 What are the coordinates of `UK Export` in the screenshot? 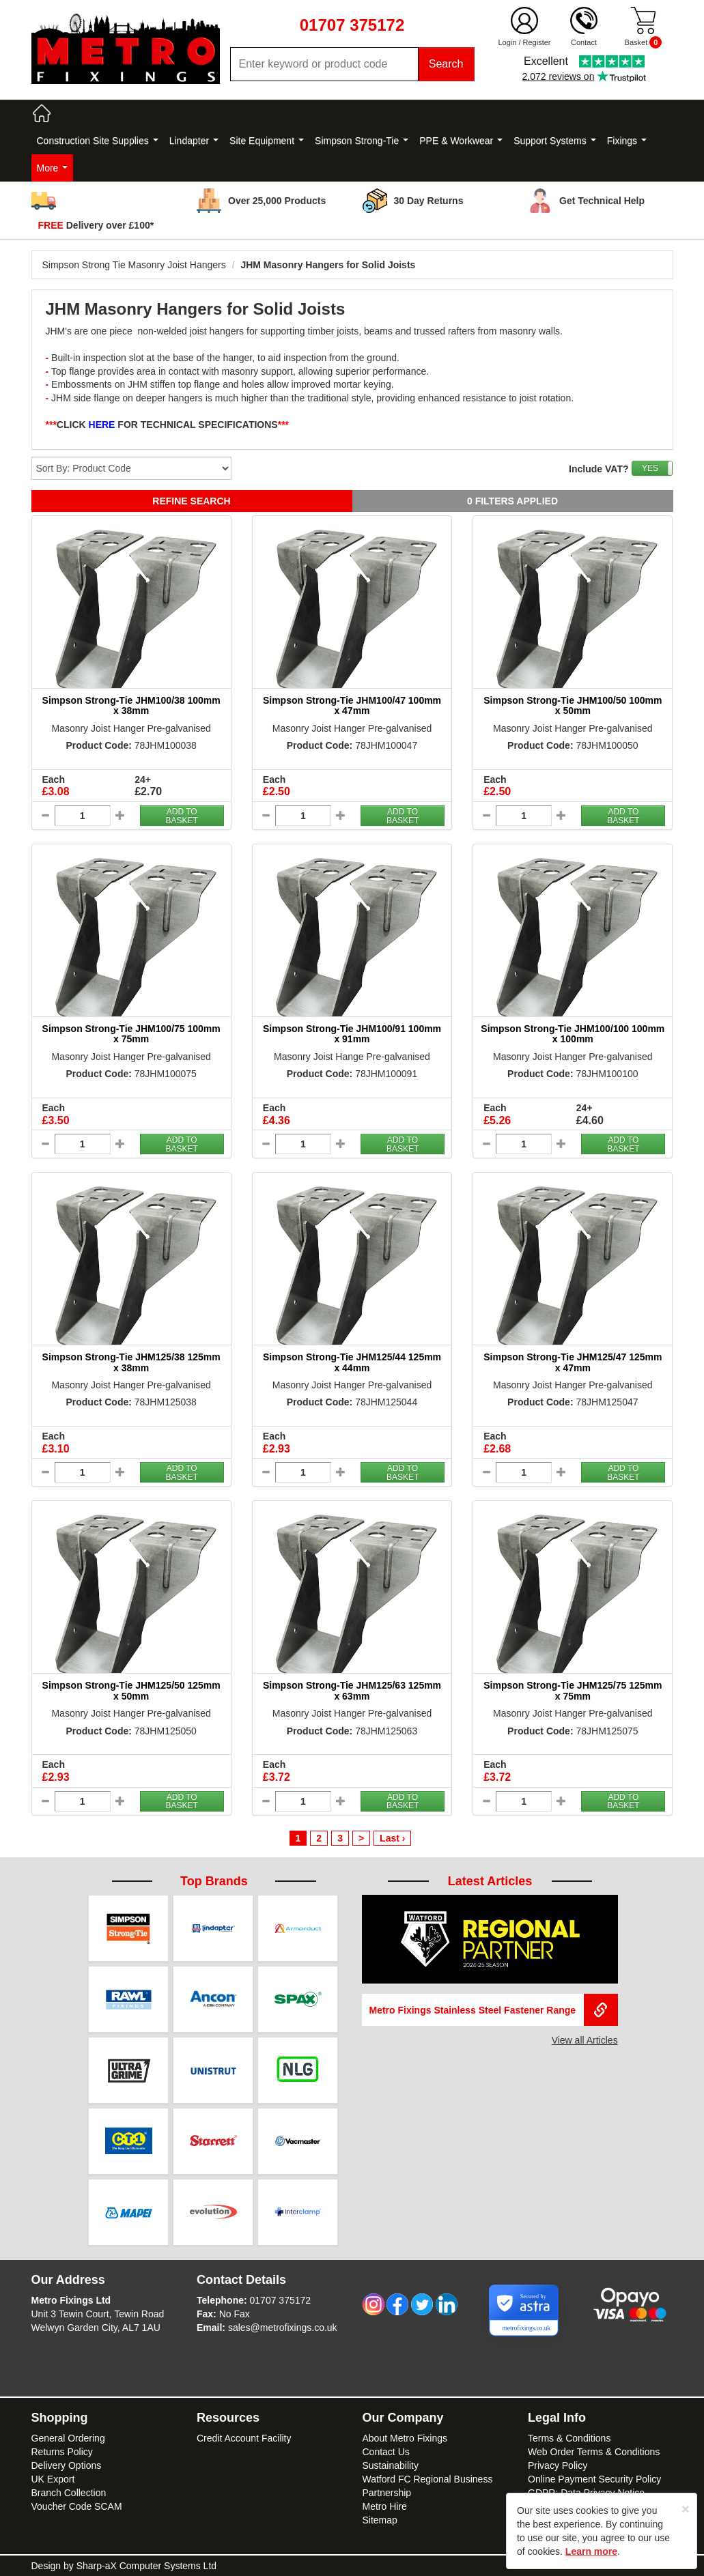 It's located at (53, 2479).